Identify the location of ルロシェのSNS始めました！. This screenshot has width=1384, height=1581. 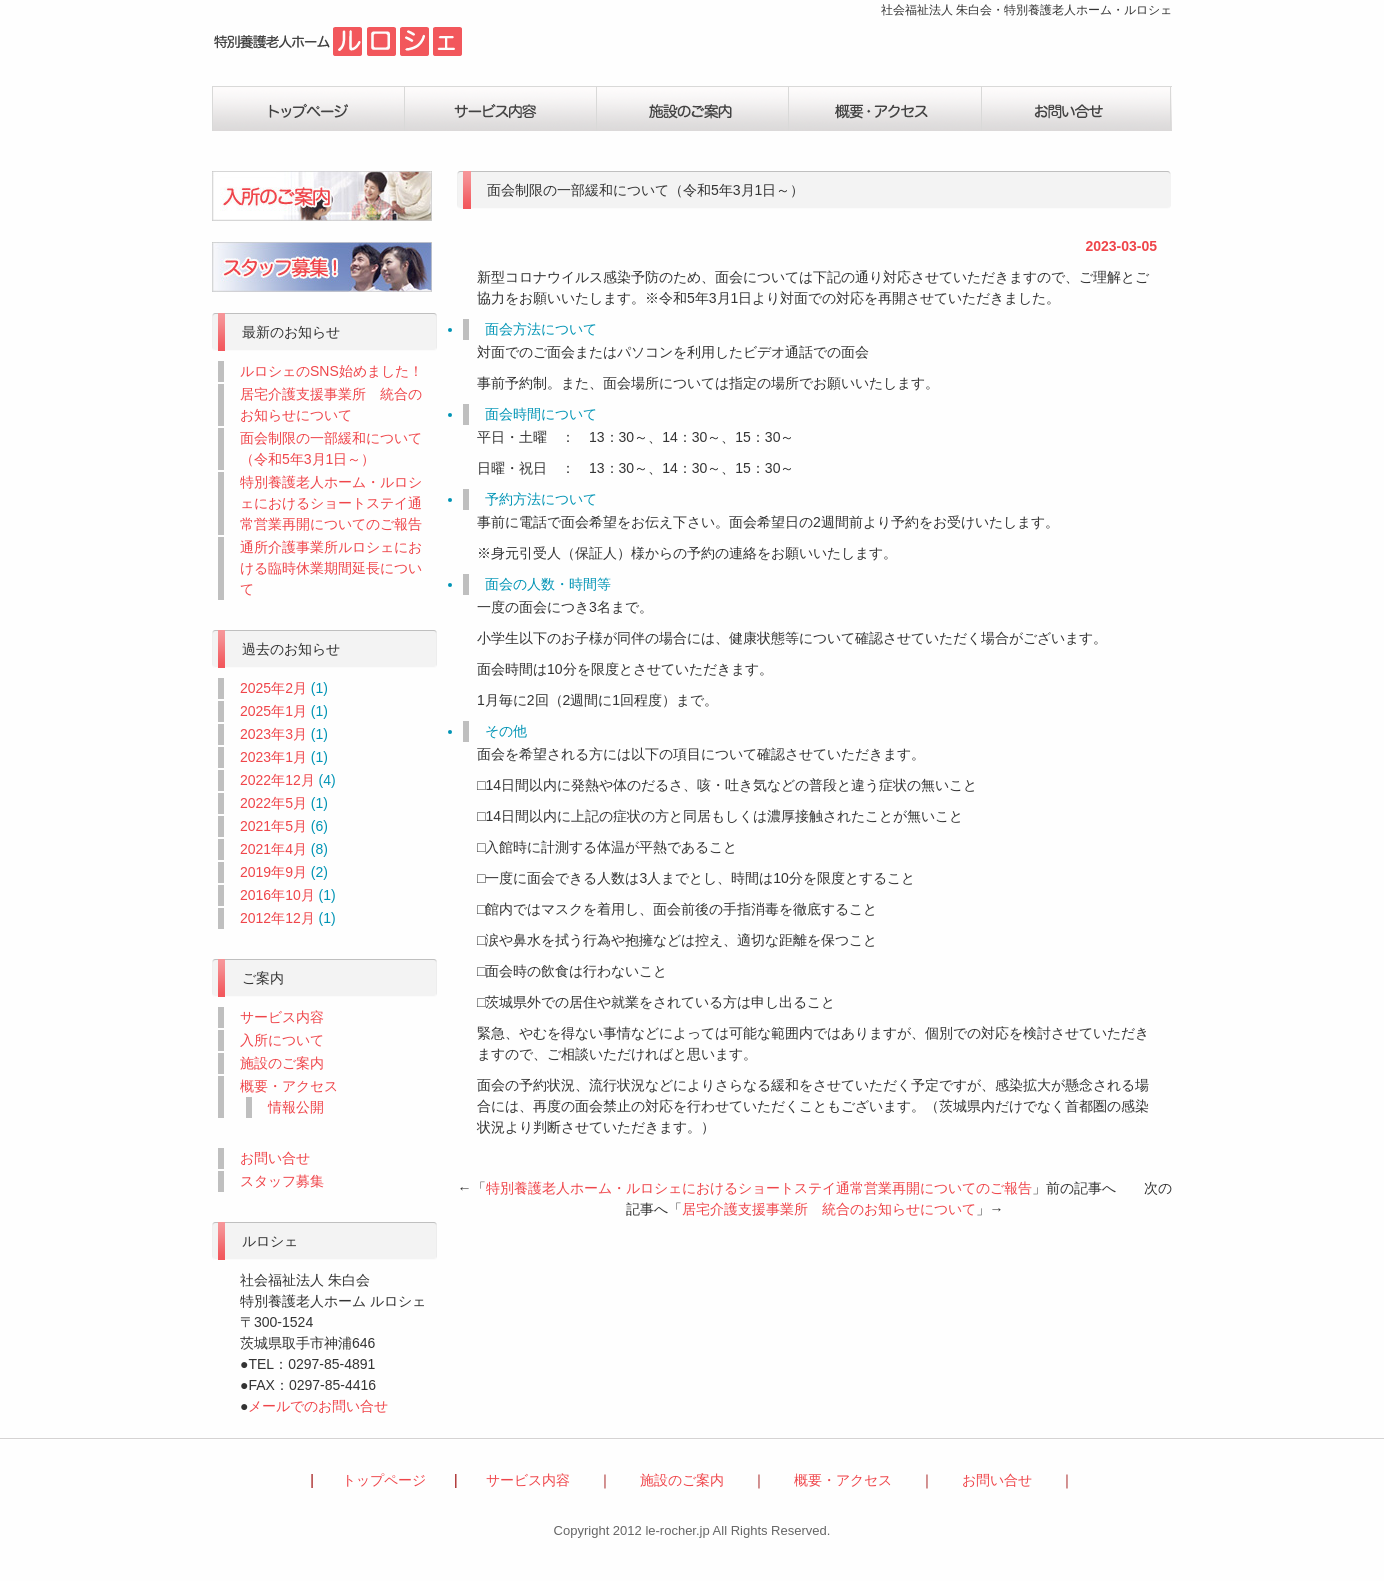
(331, 371).